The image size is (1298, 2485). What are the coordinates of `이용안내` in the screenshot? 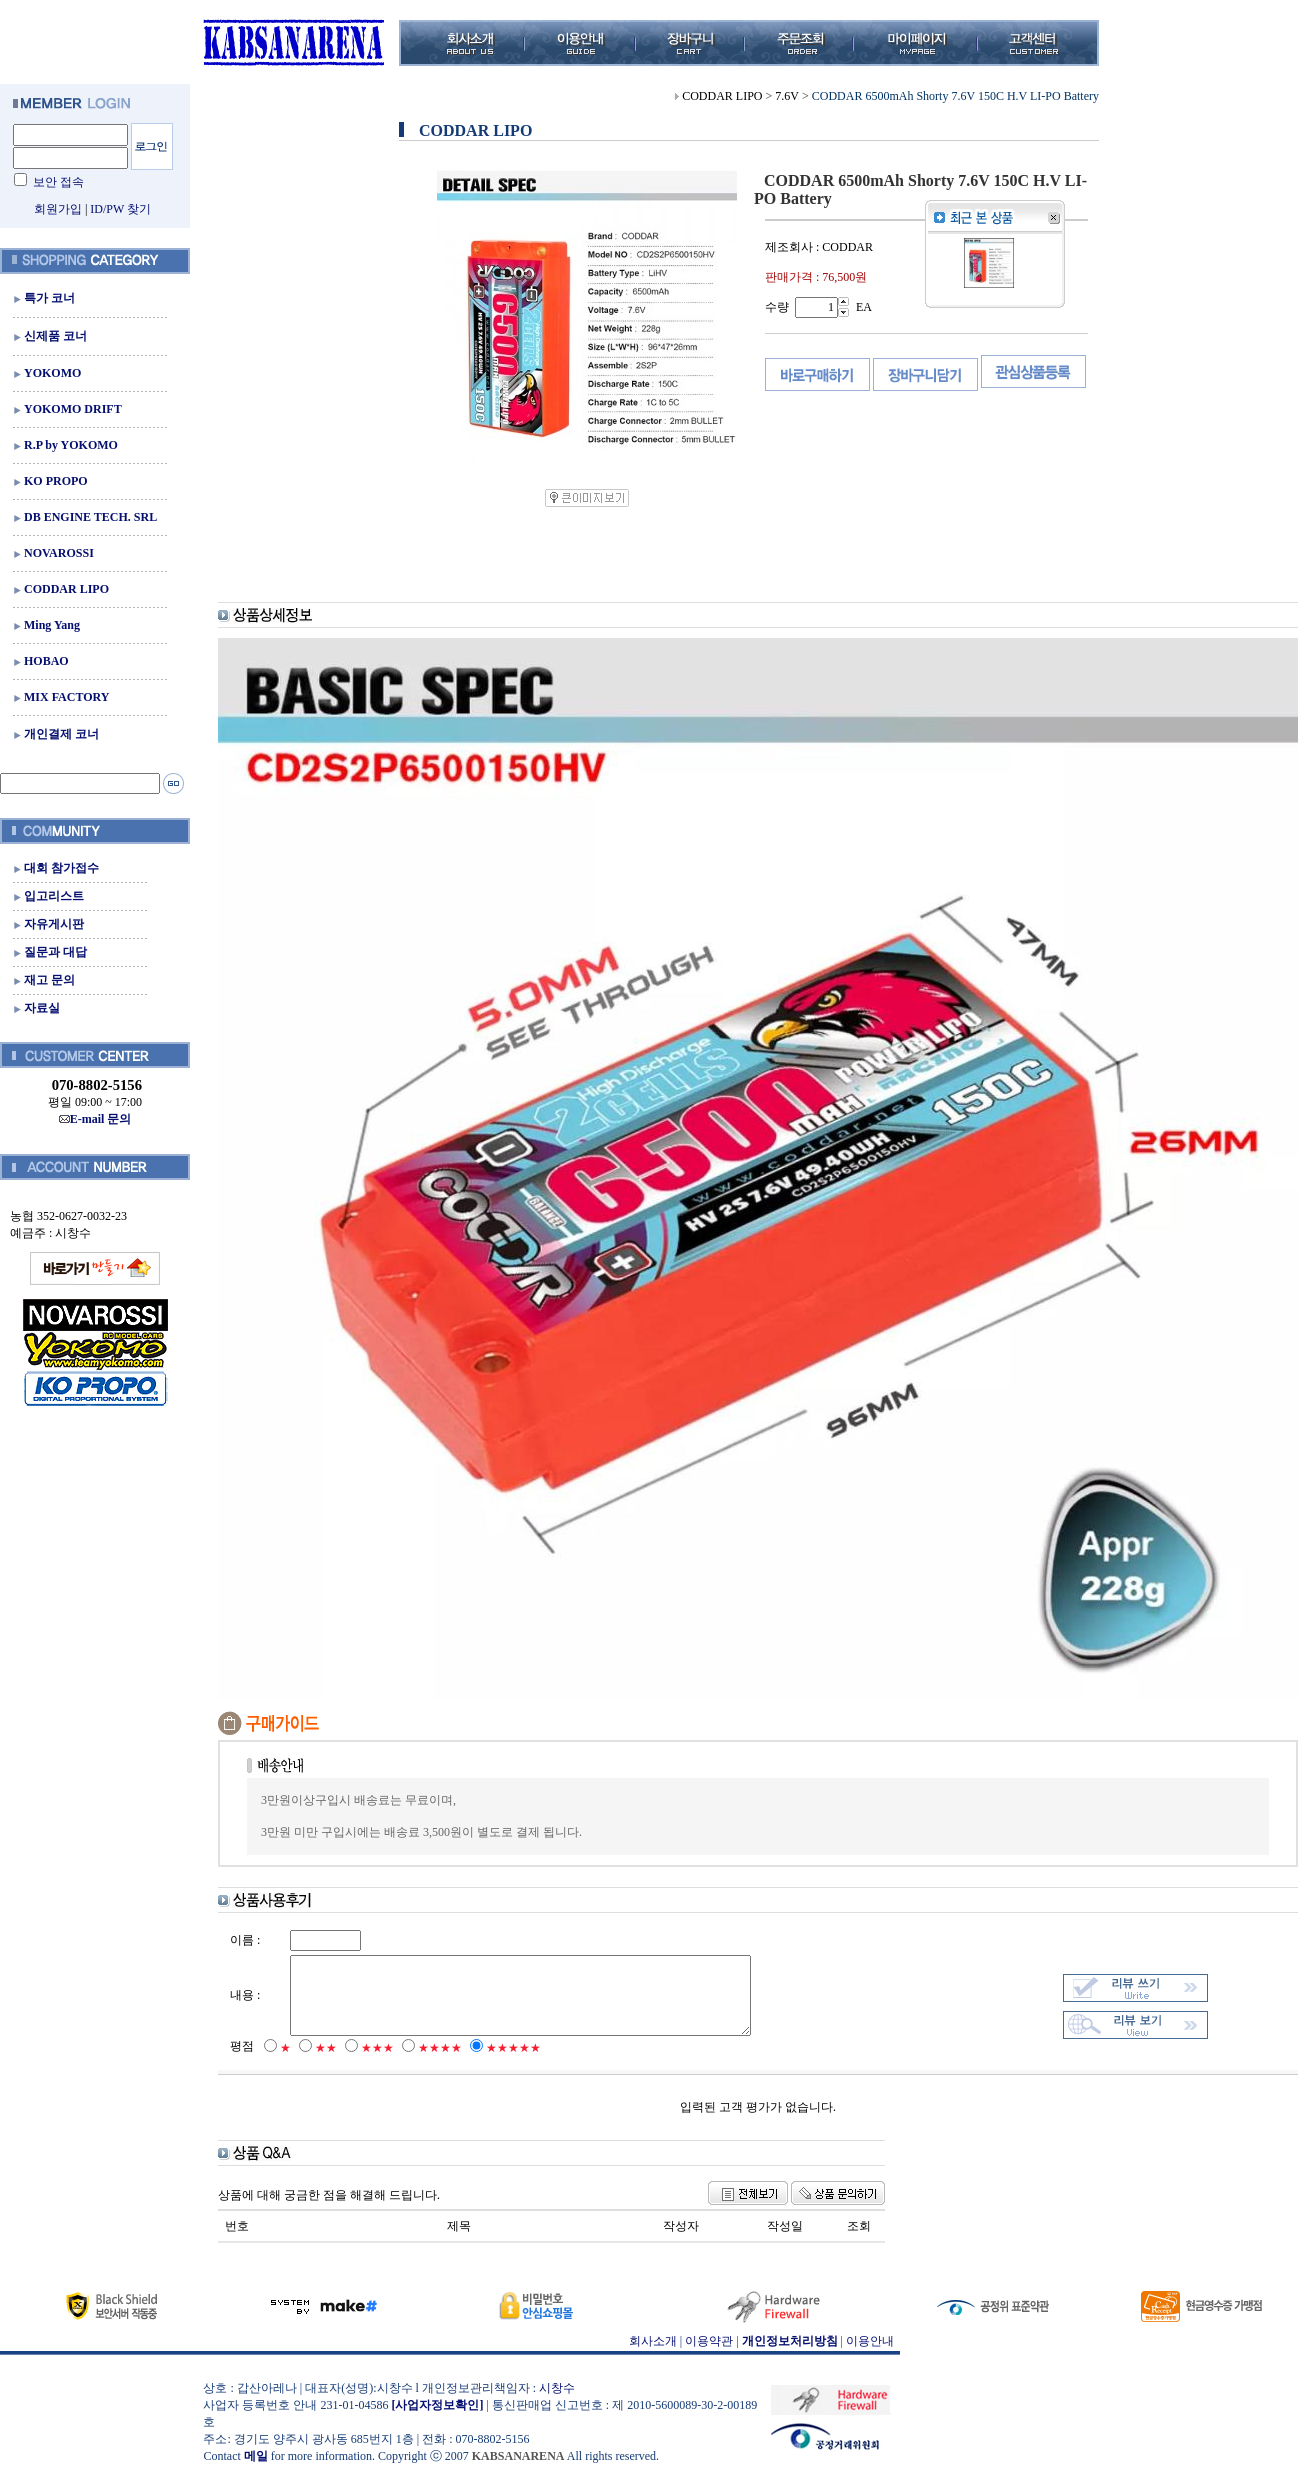 It's located at (870, 2356).